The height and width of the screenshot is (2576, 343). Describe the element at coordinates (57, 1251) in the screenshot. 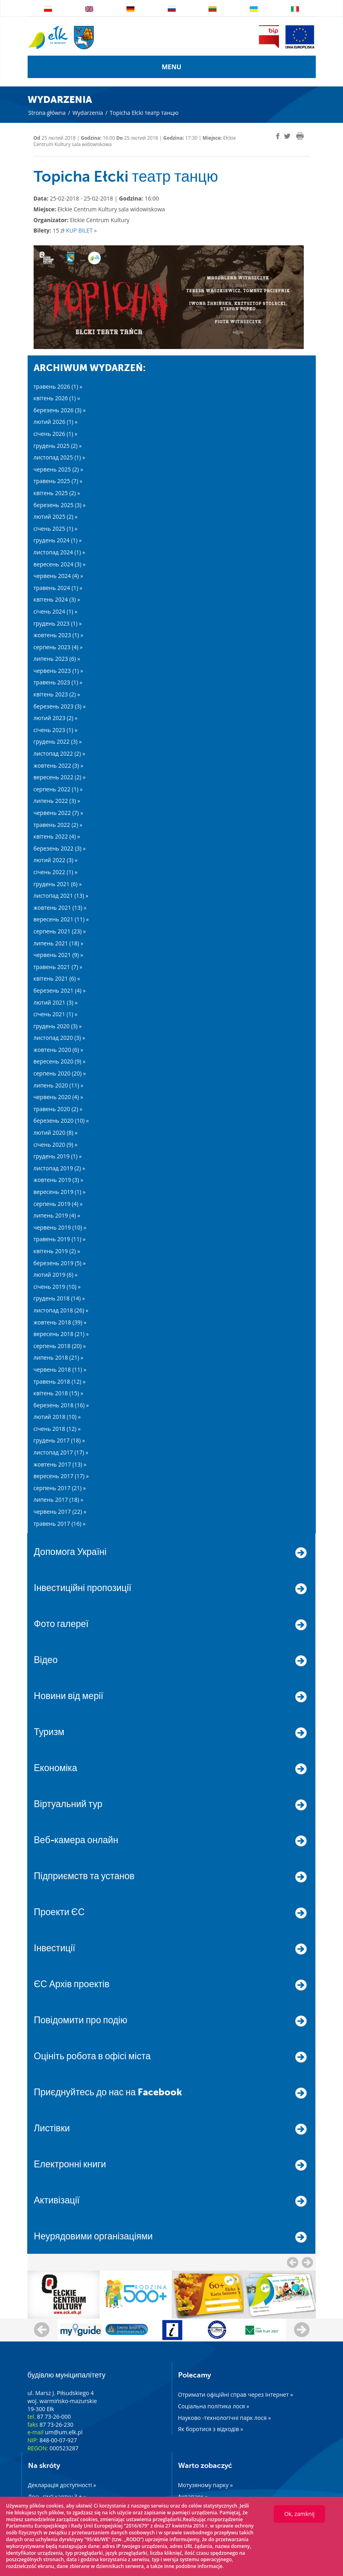

I see `квітень 2019 (2) »` at that location.